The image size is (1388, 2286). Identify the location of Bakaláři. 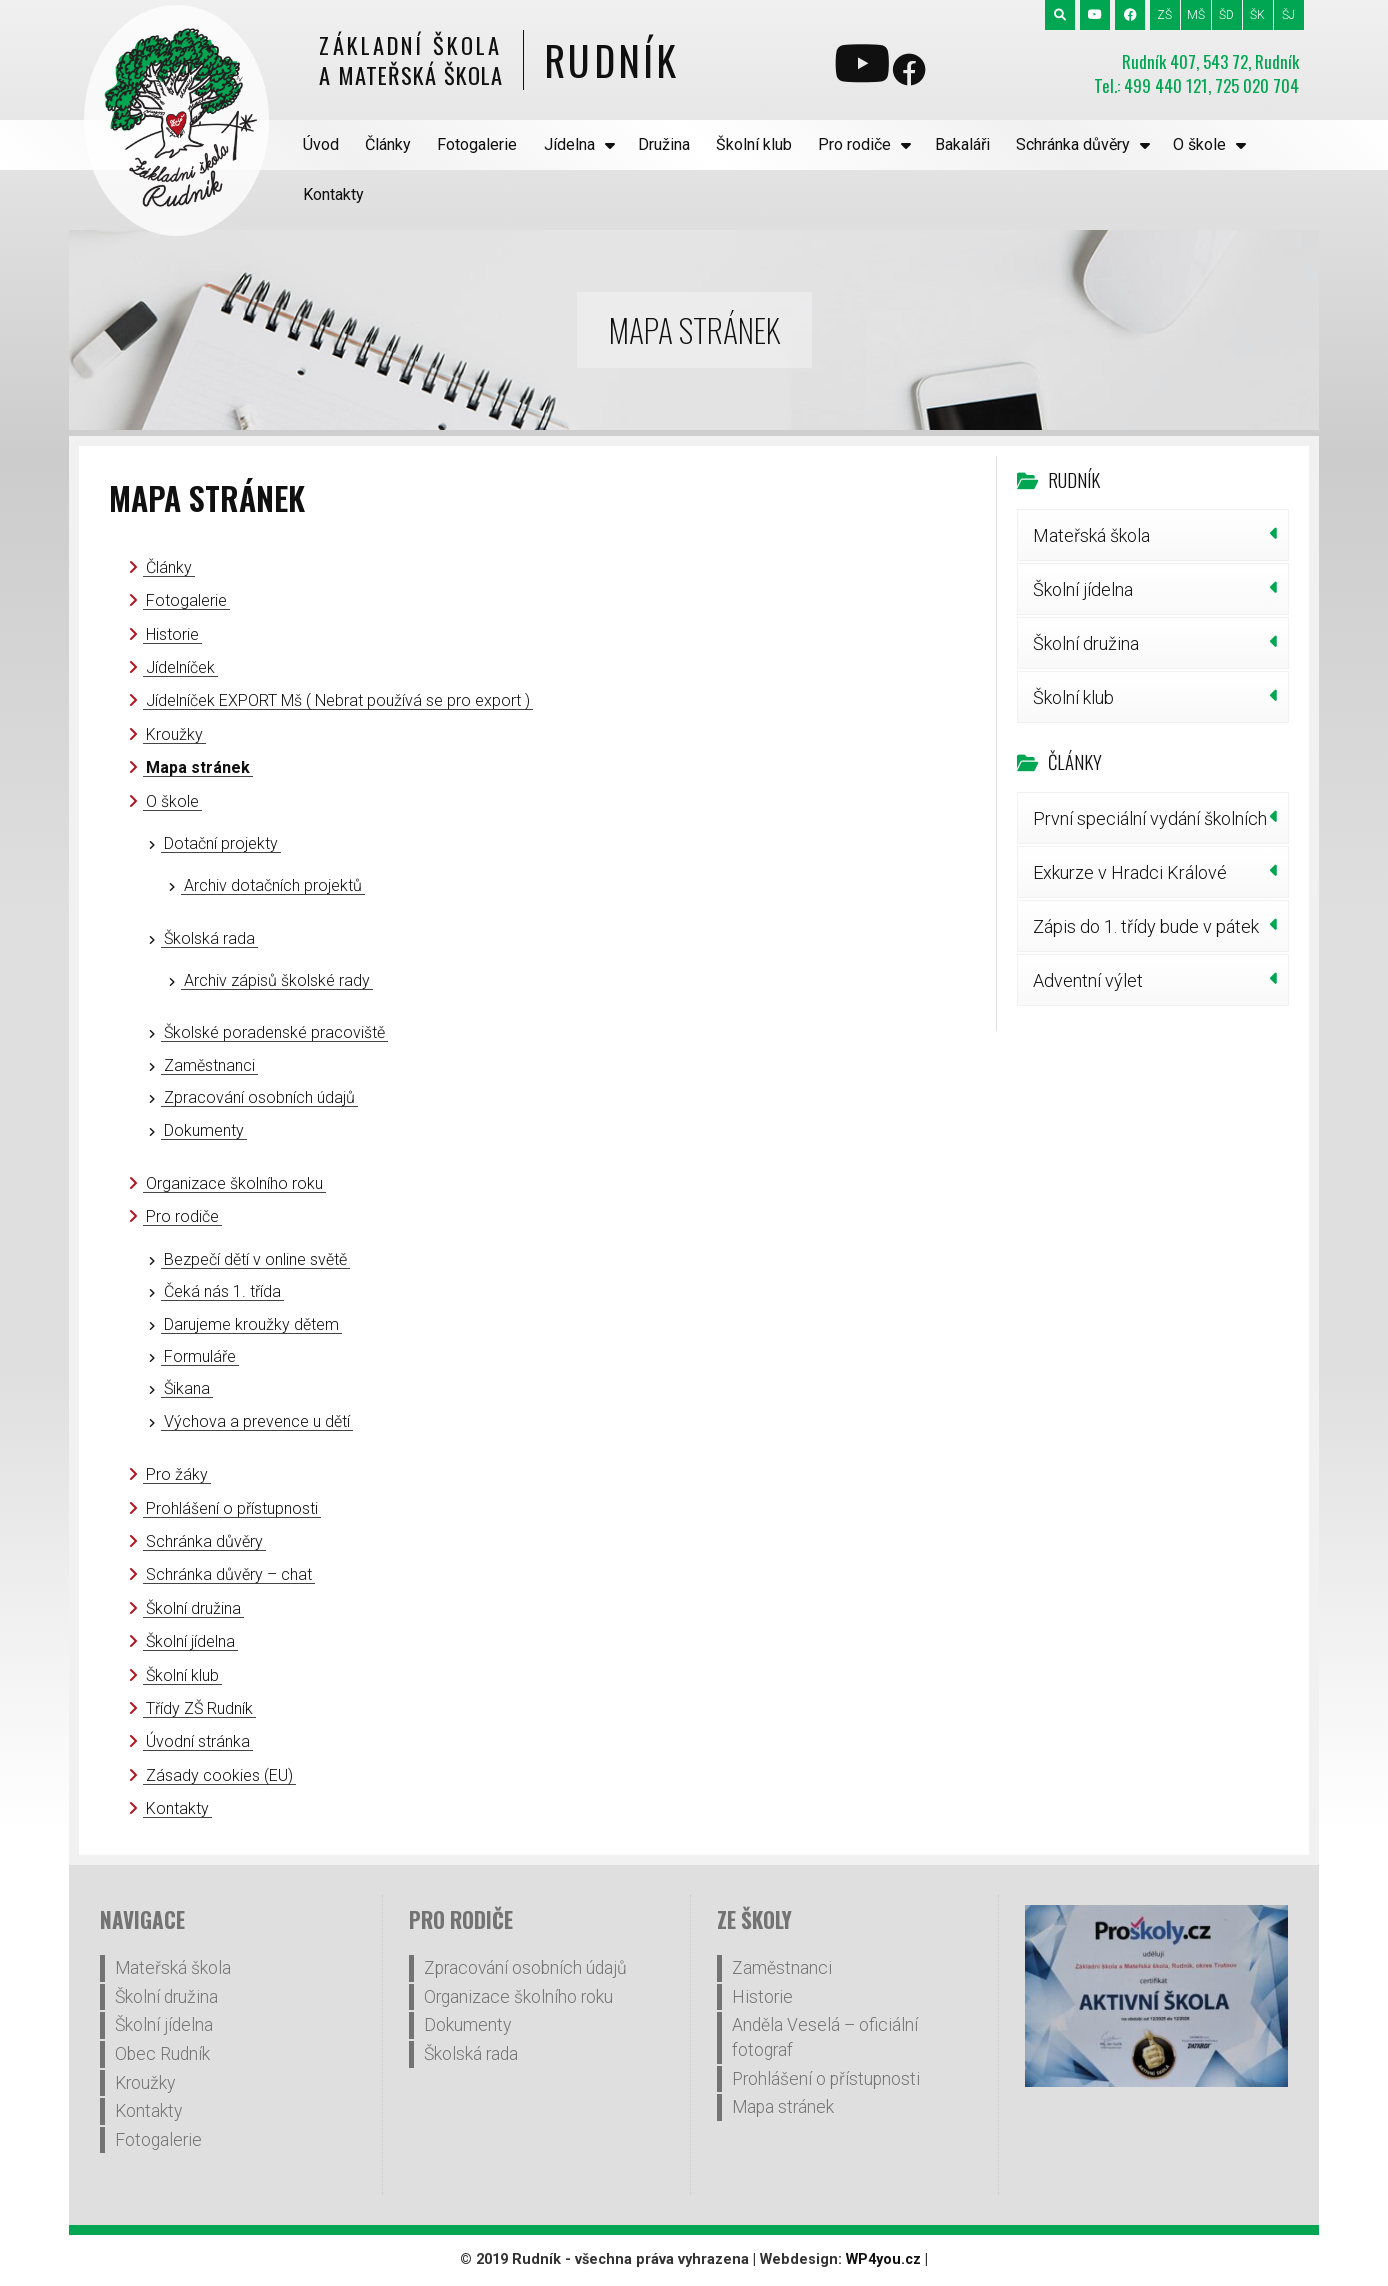
(962, 144).